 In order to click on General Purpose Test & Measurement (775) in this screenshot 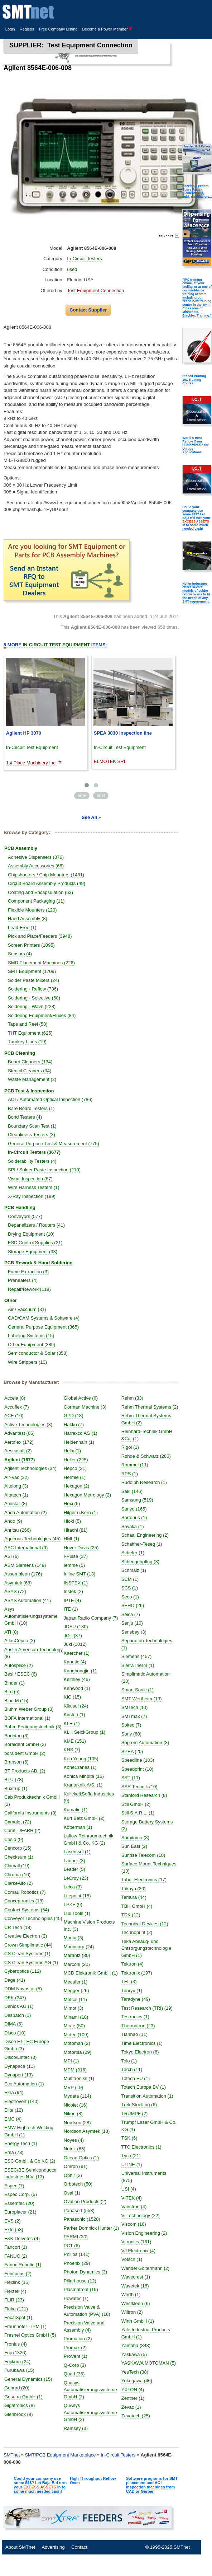, I will do `click(53, 1143)`.